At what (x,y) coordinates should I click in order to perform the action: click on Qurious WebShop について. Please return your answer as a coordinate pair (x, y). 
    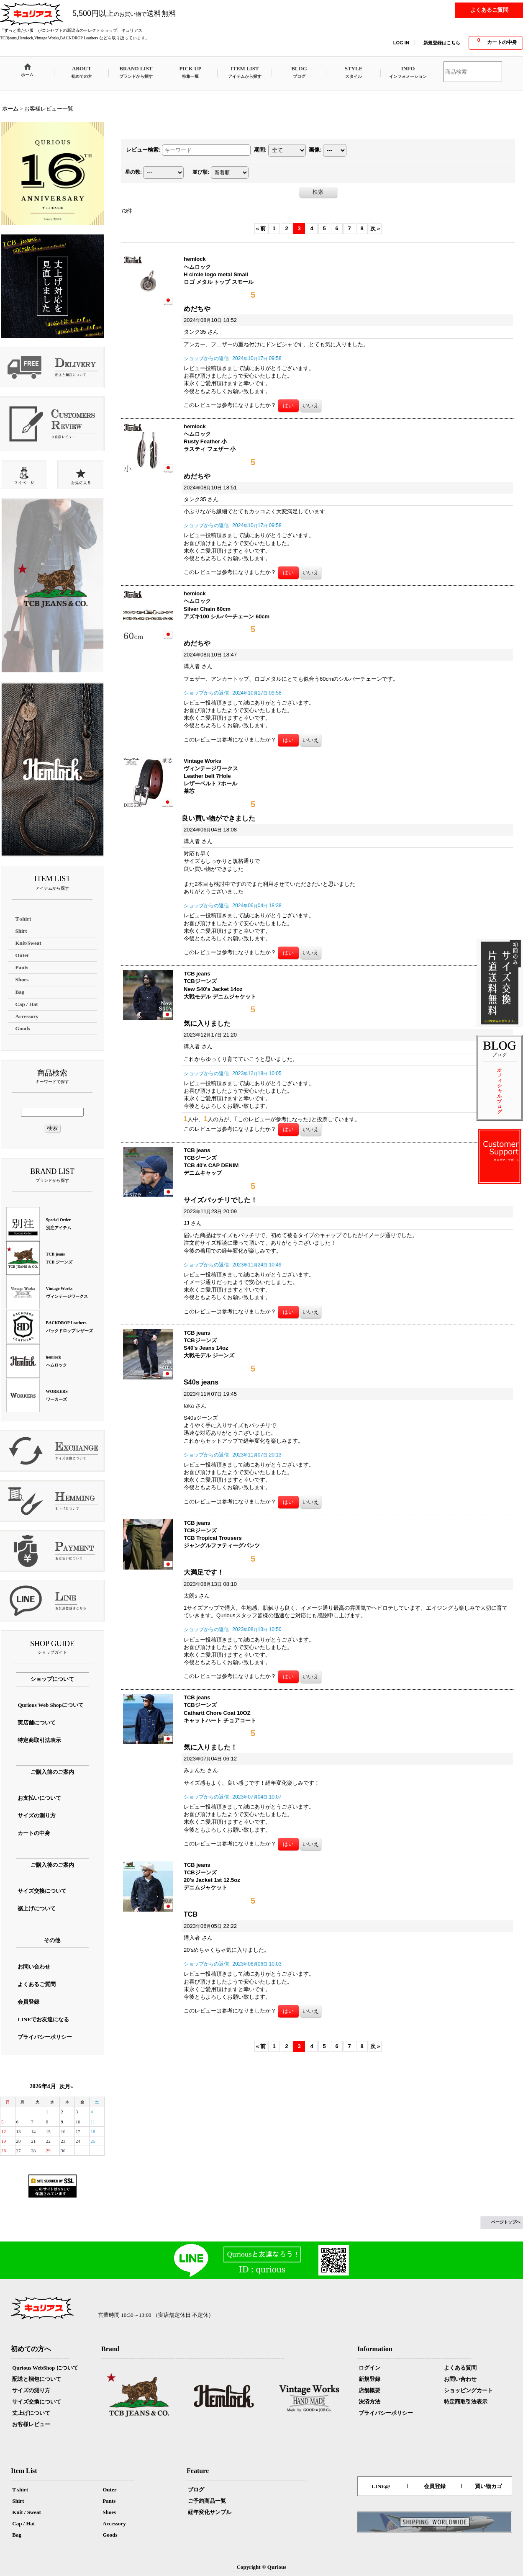
    Looking at the image, I should click on (45, 2368).